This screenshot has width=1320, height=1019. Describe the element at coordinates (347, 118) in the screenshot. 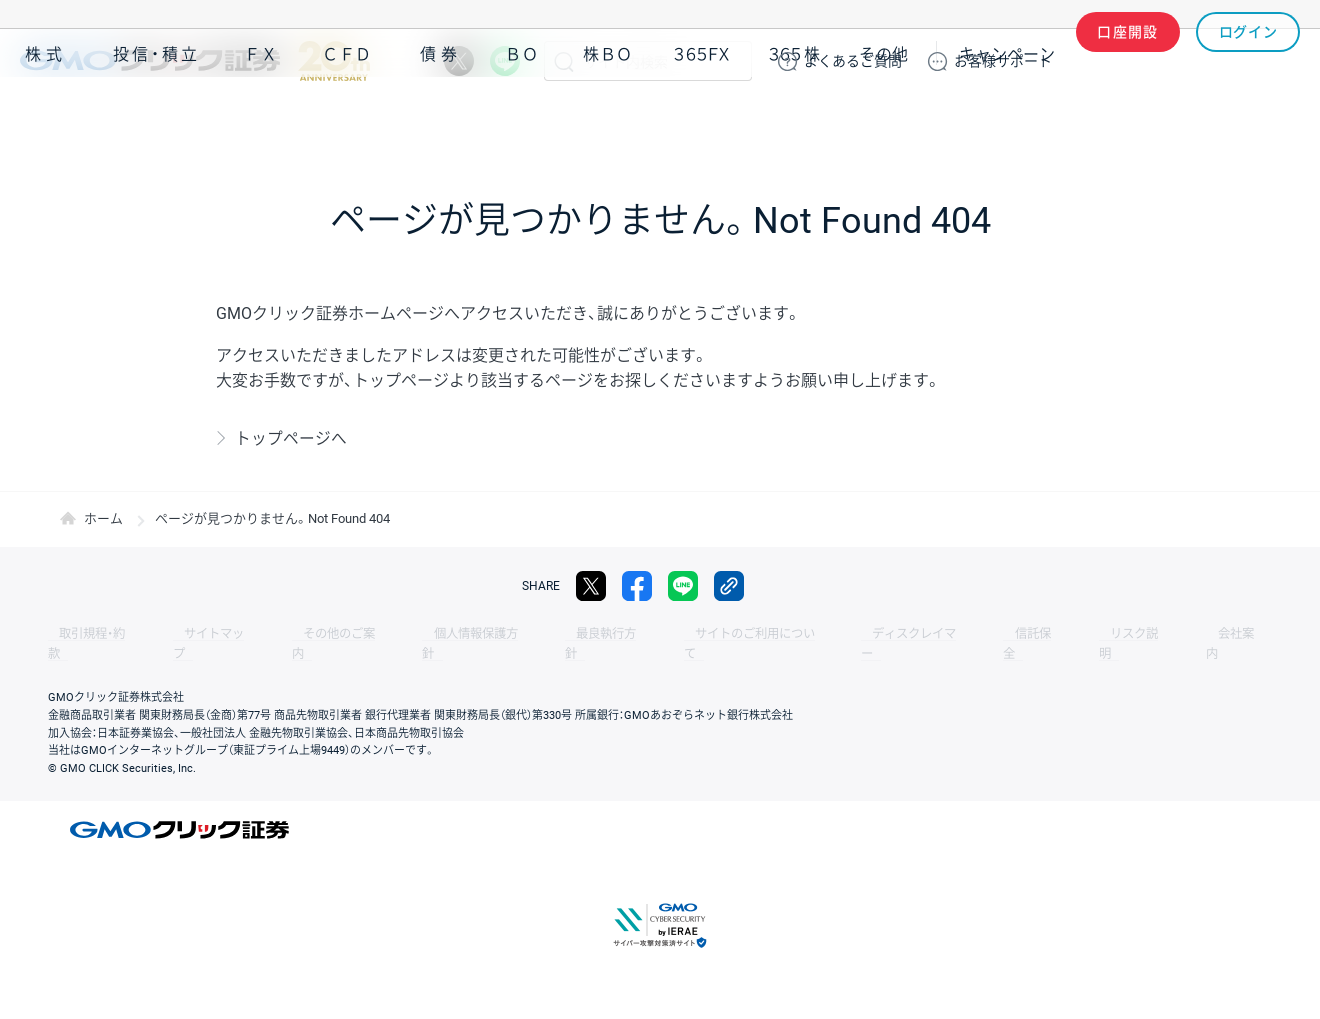

I see `ＣＦＤ` at that location.